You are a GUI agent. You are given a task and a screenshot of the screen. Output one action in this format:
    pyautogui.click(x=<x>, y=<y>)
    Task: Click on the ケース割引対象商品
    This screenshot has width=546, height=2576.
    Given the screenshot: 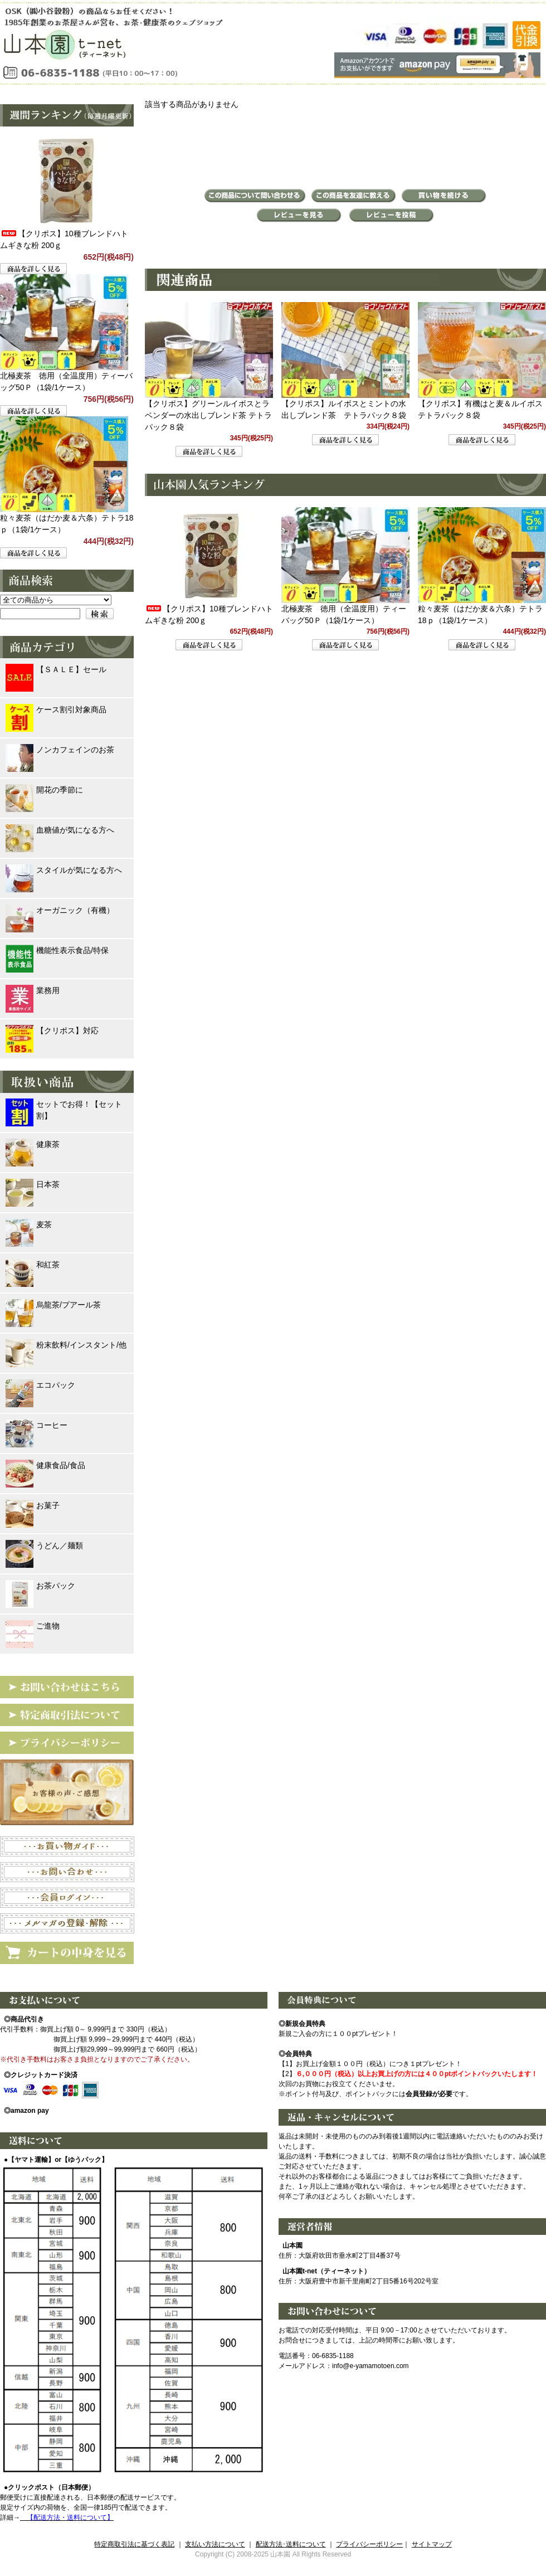 What is the action you would take?
    pyautogui.click(x=56, y=710)
    